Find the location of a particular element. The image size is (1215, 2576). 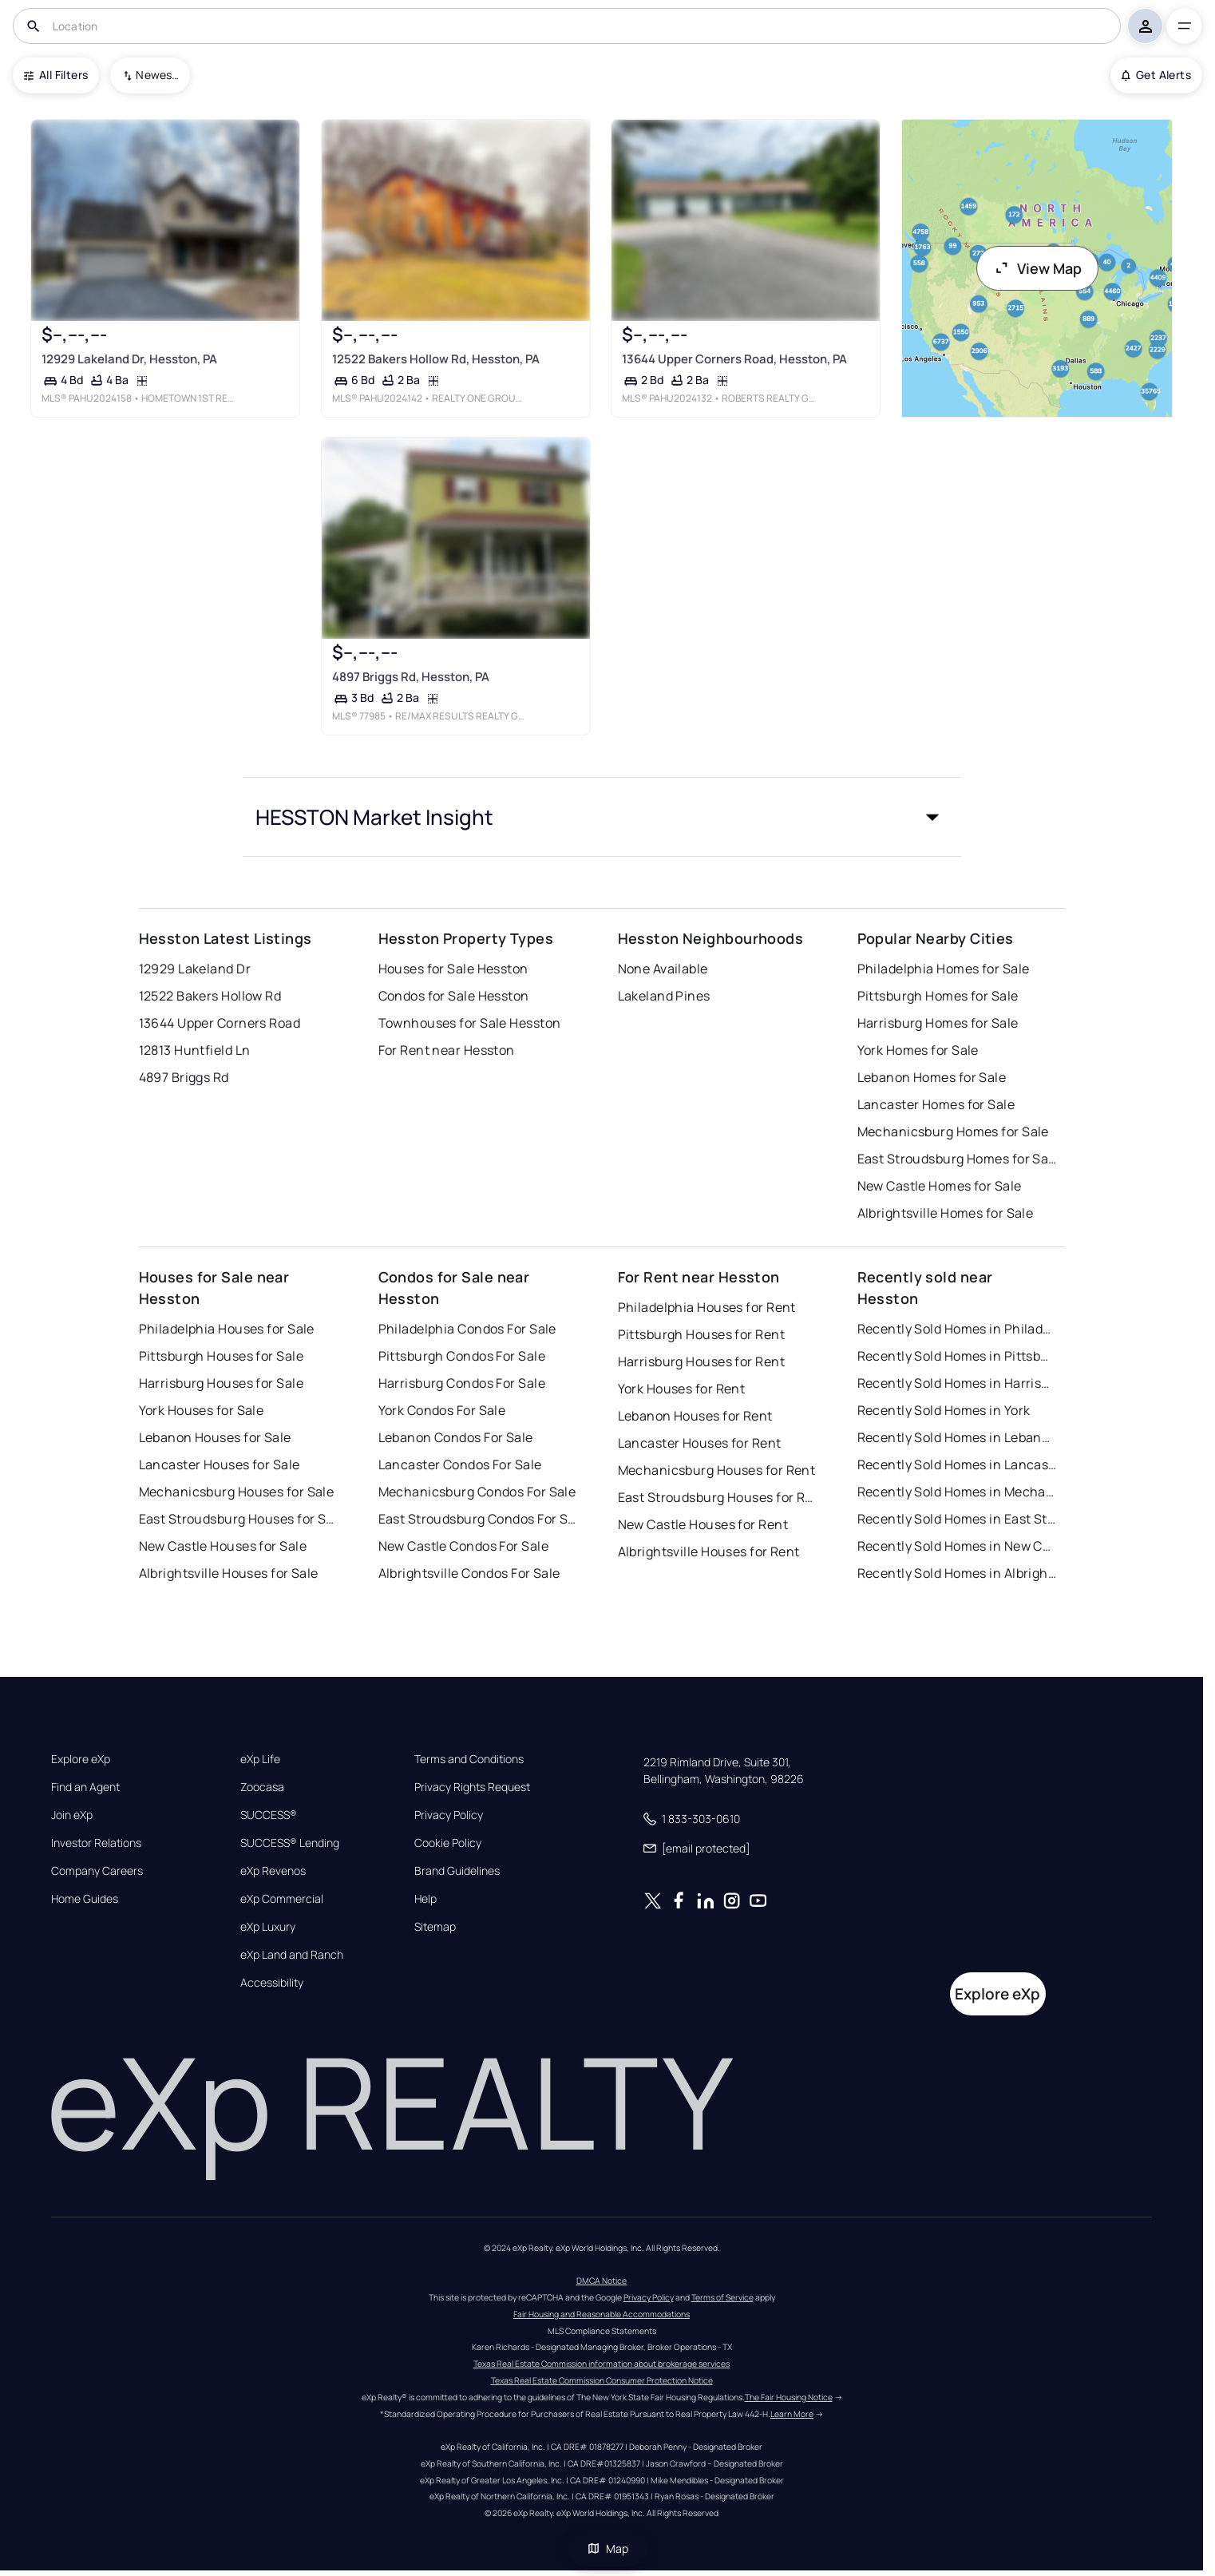

13644 Upper Corners Road, Hesston, PA is located at coordinates (734, 359).